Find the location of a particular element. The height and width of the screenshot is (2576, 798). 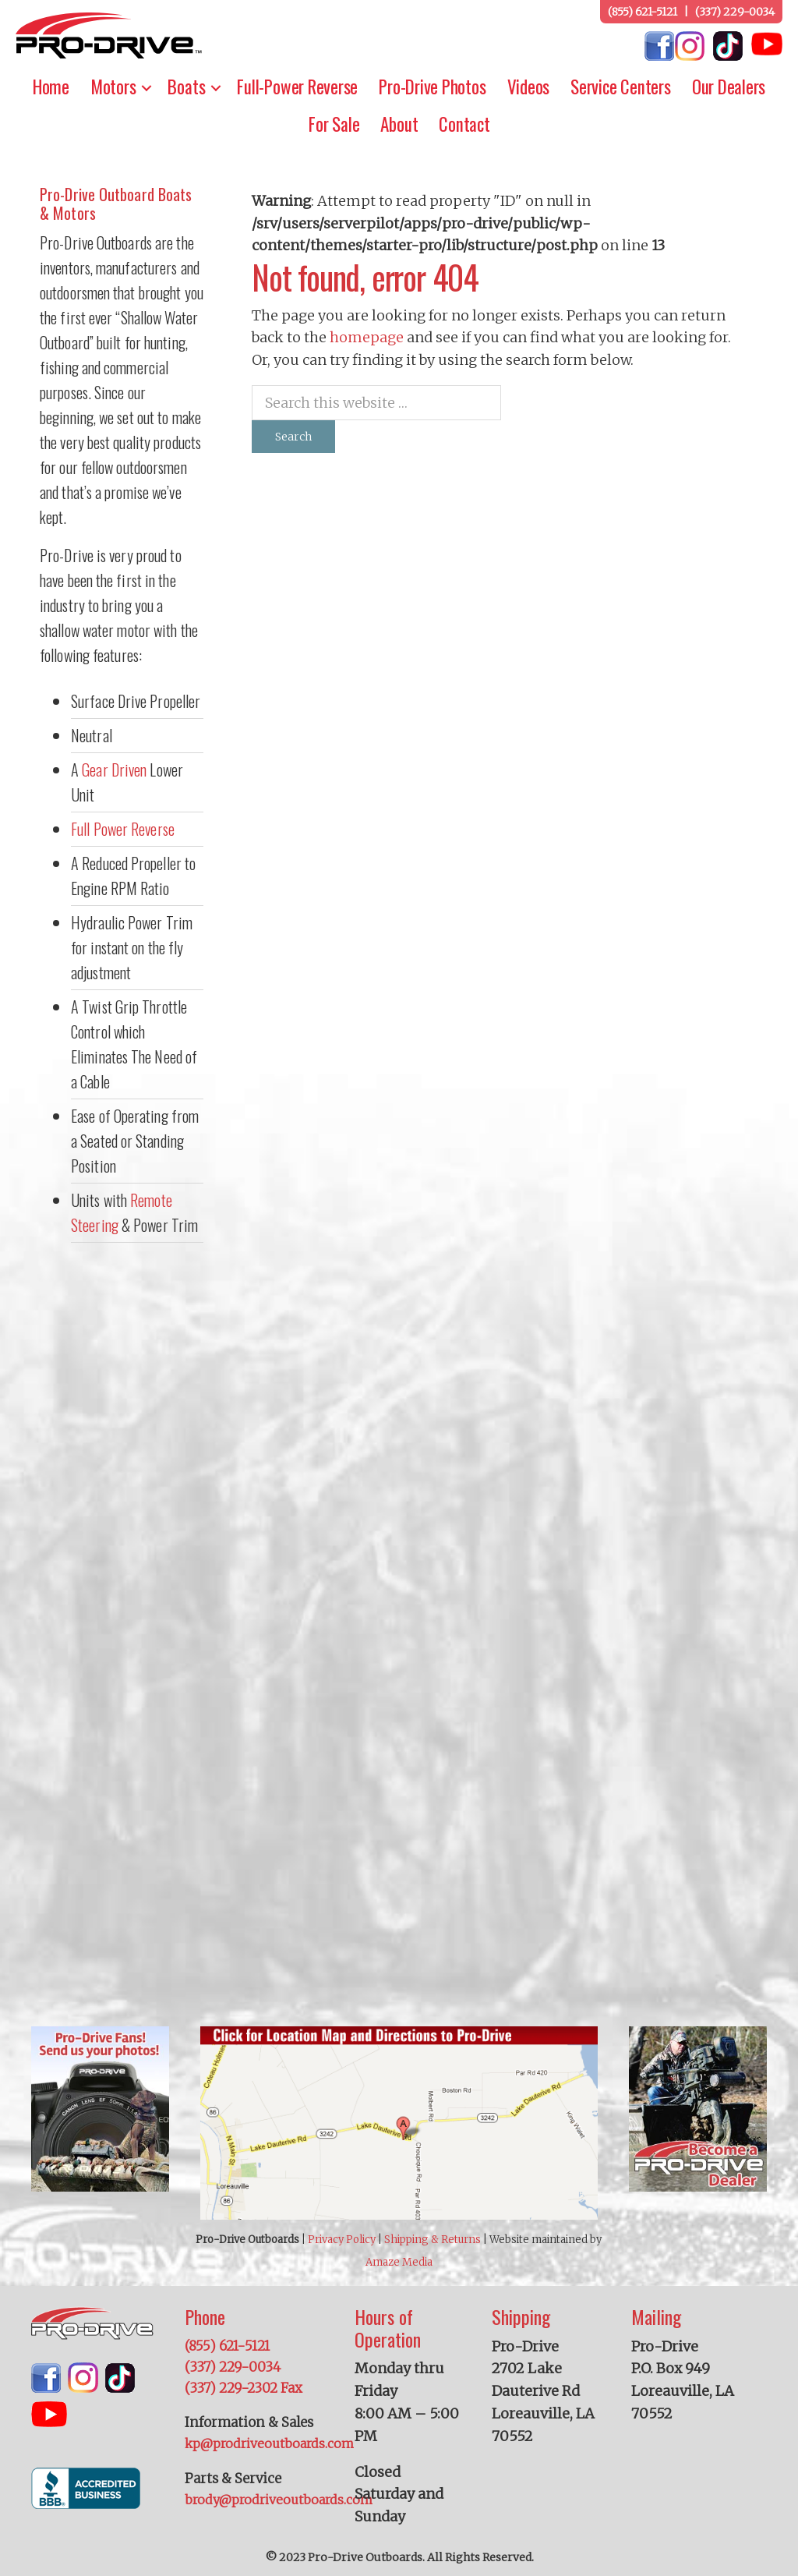

Pro-Drive Photos is located at coordinates (432, 86).